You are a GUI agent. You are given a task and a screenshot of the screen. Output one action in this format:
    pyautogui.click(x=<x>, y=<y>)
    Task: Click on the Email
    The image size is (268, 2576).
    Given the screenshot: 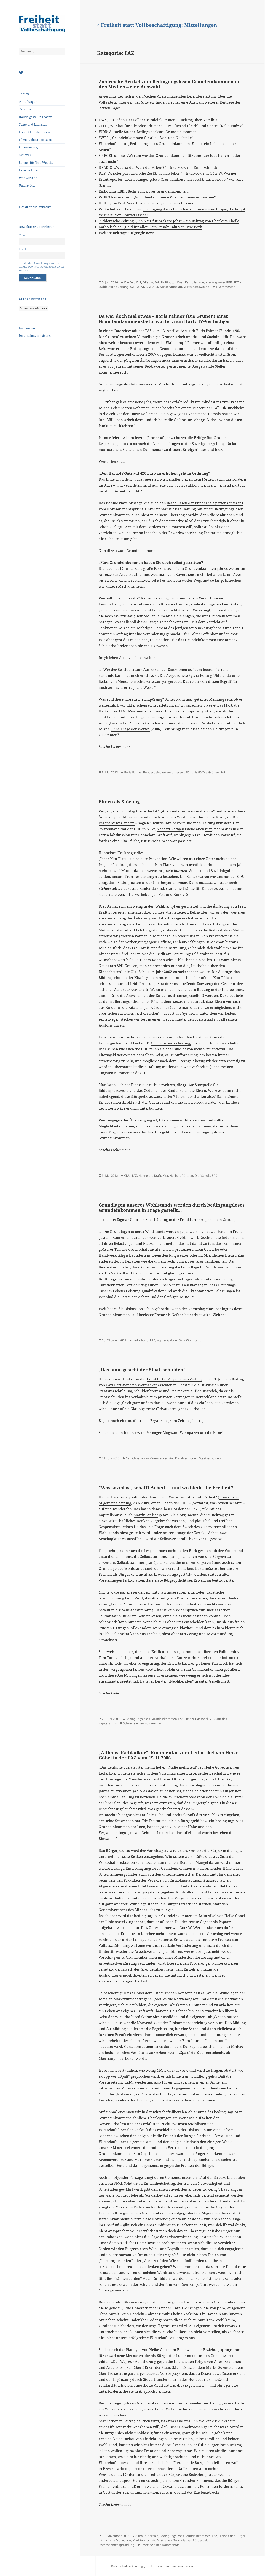 What is the action you would take?
    pyautogui.click(x=22, y=249)
    